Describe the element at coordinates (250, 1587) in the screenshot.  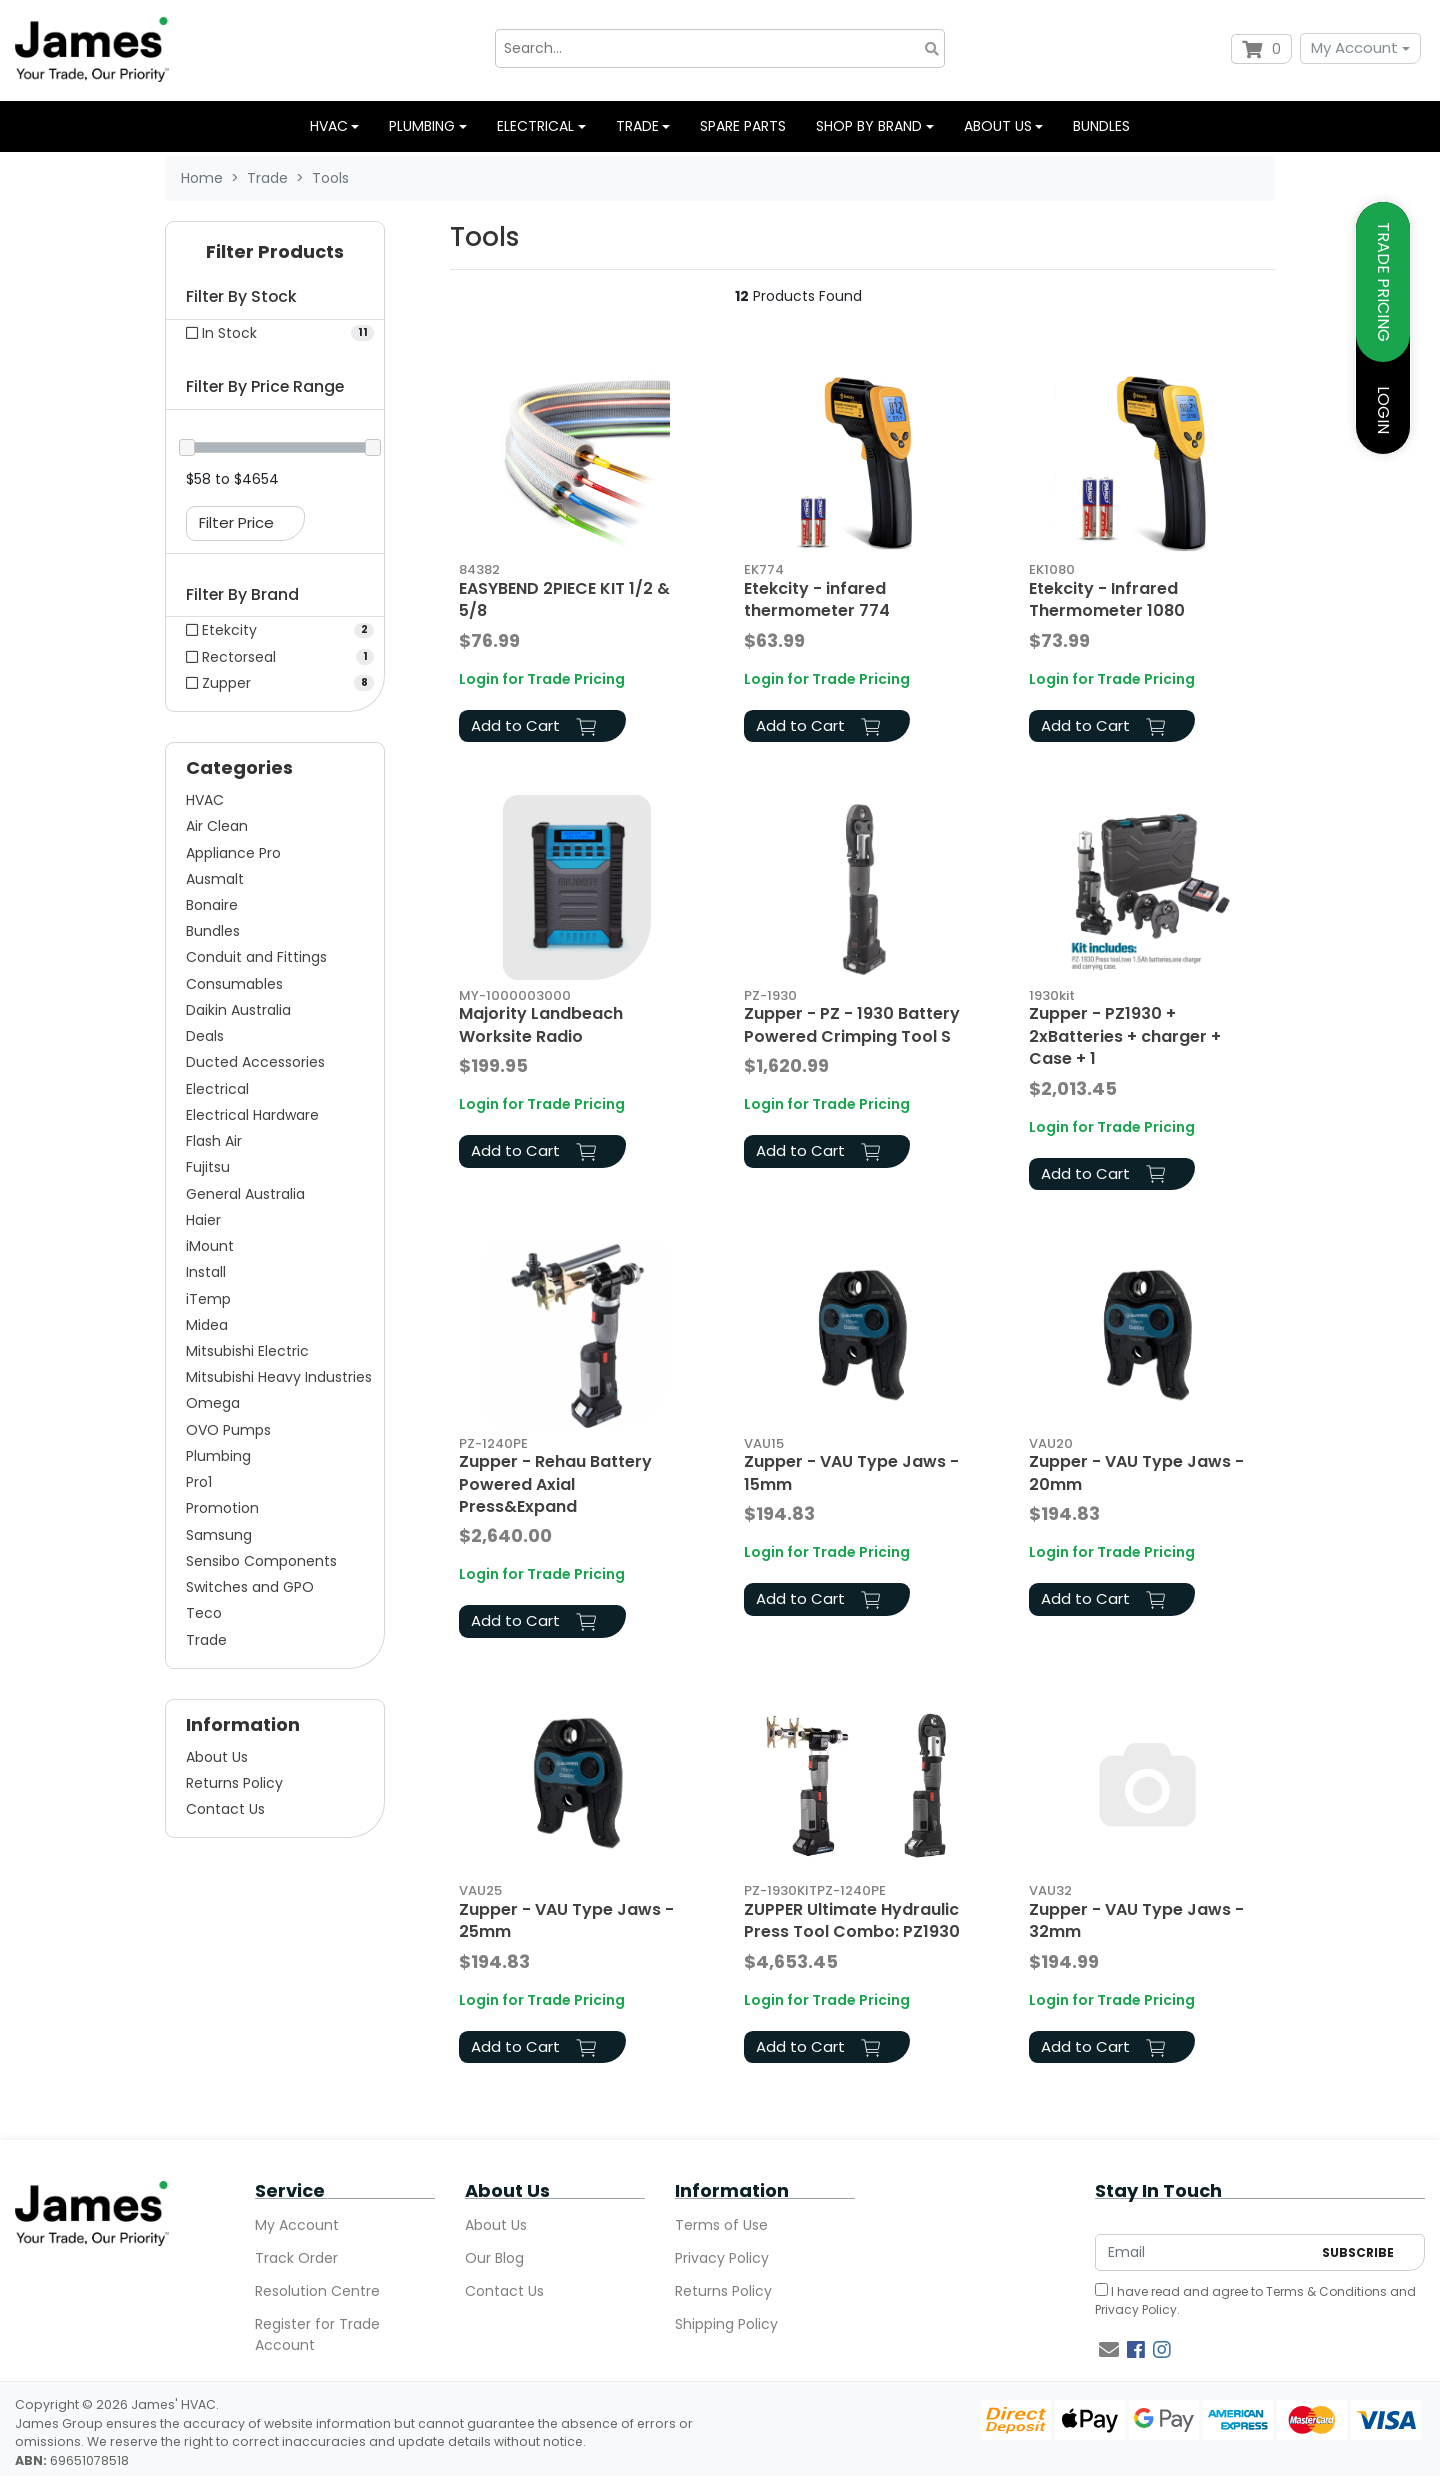
I see `Switches and GPO` at that location.